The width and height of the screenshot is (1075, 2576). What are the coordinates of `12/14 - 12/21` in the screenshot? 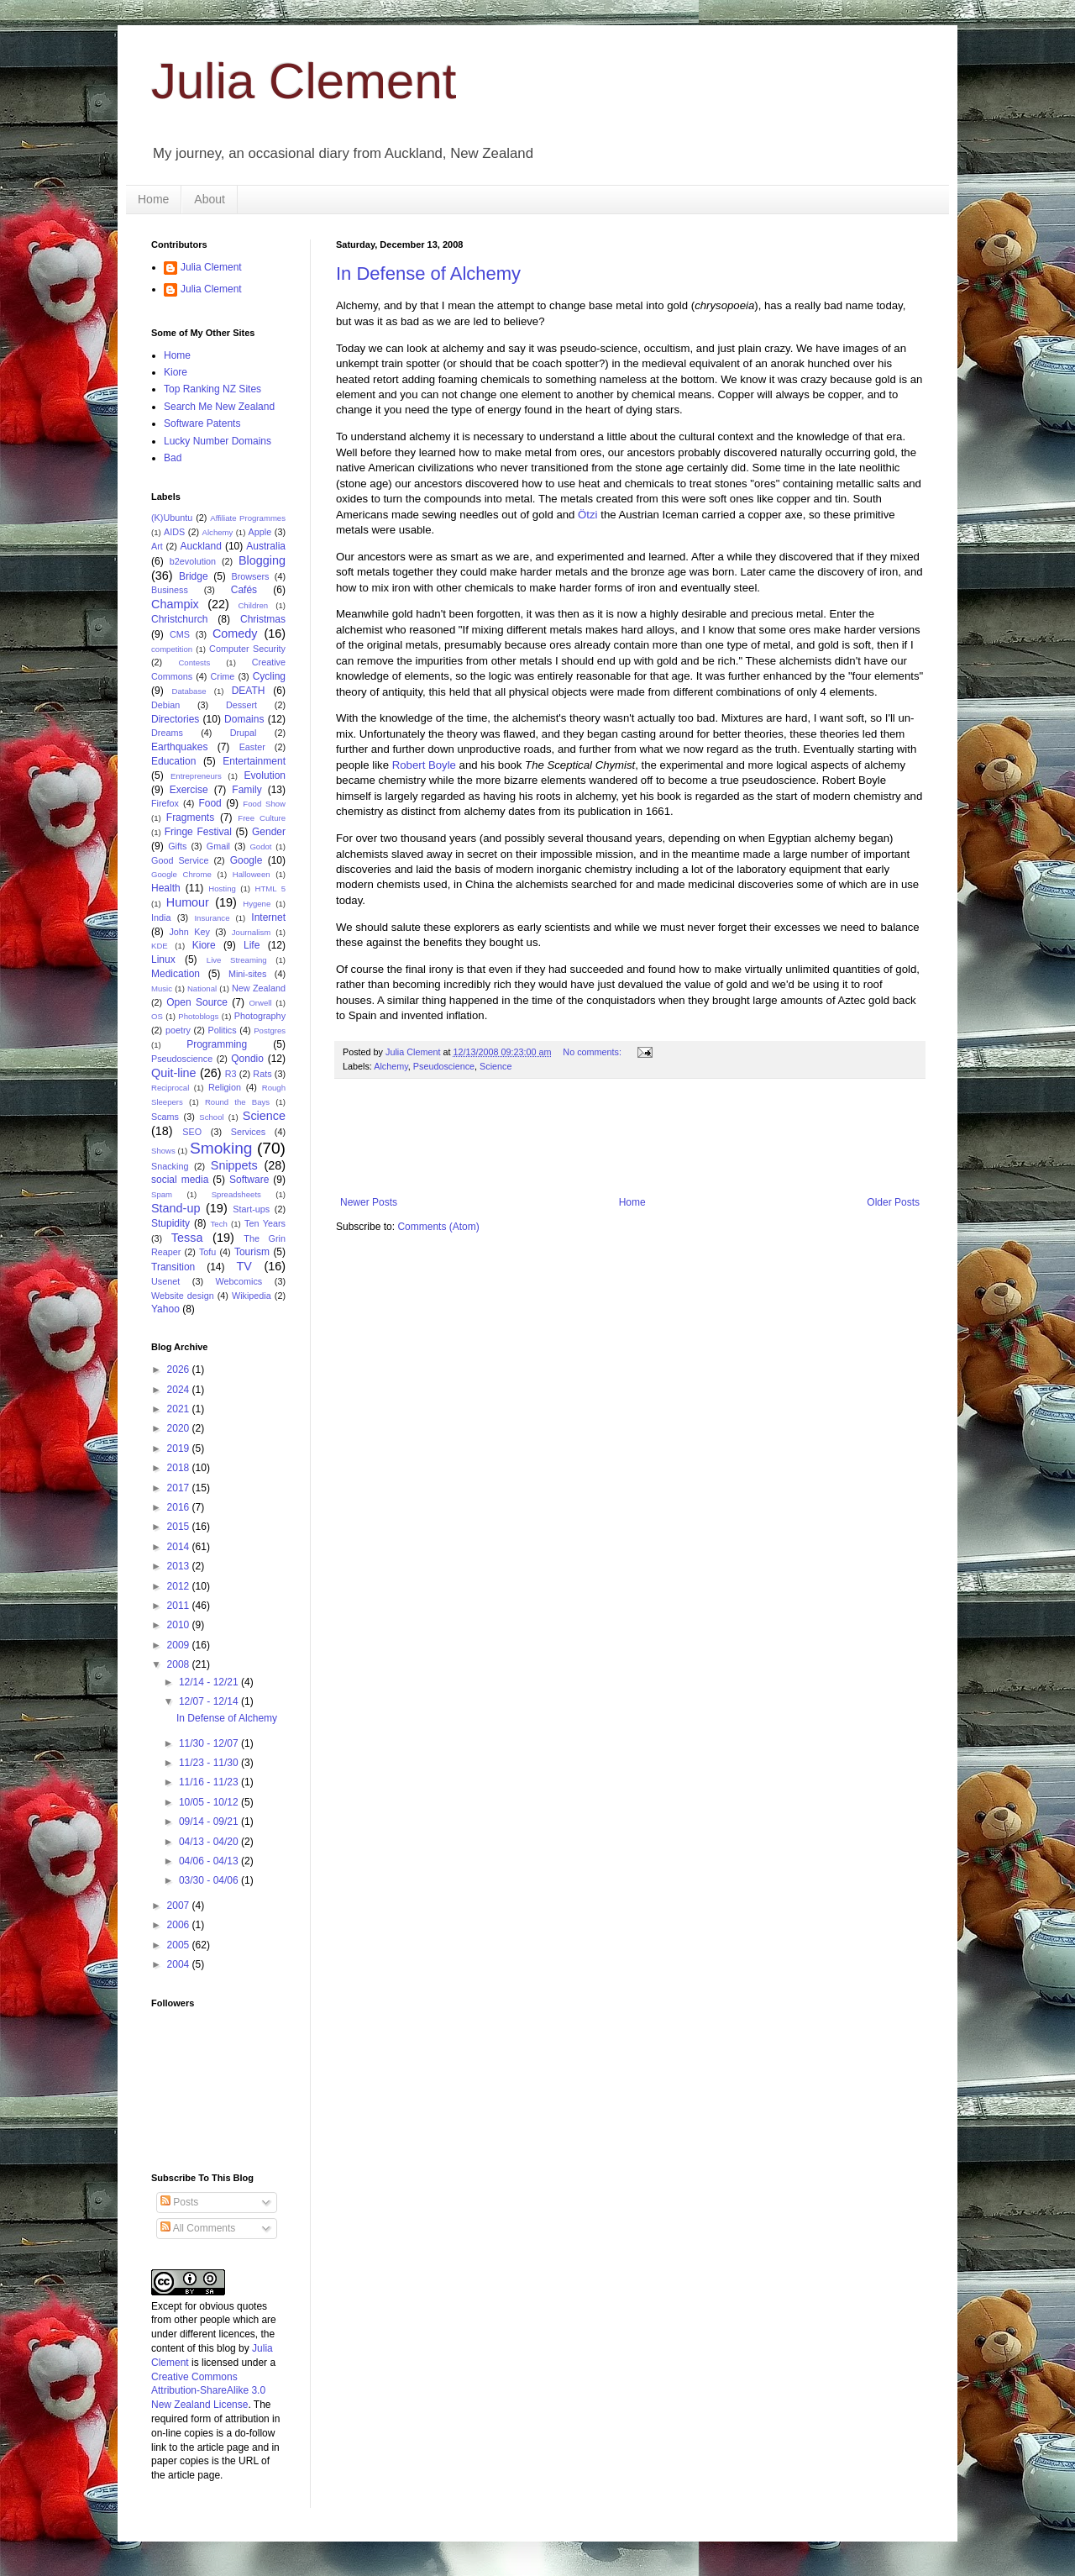 It's located at (210, 1682).